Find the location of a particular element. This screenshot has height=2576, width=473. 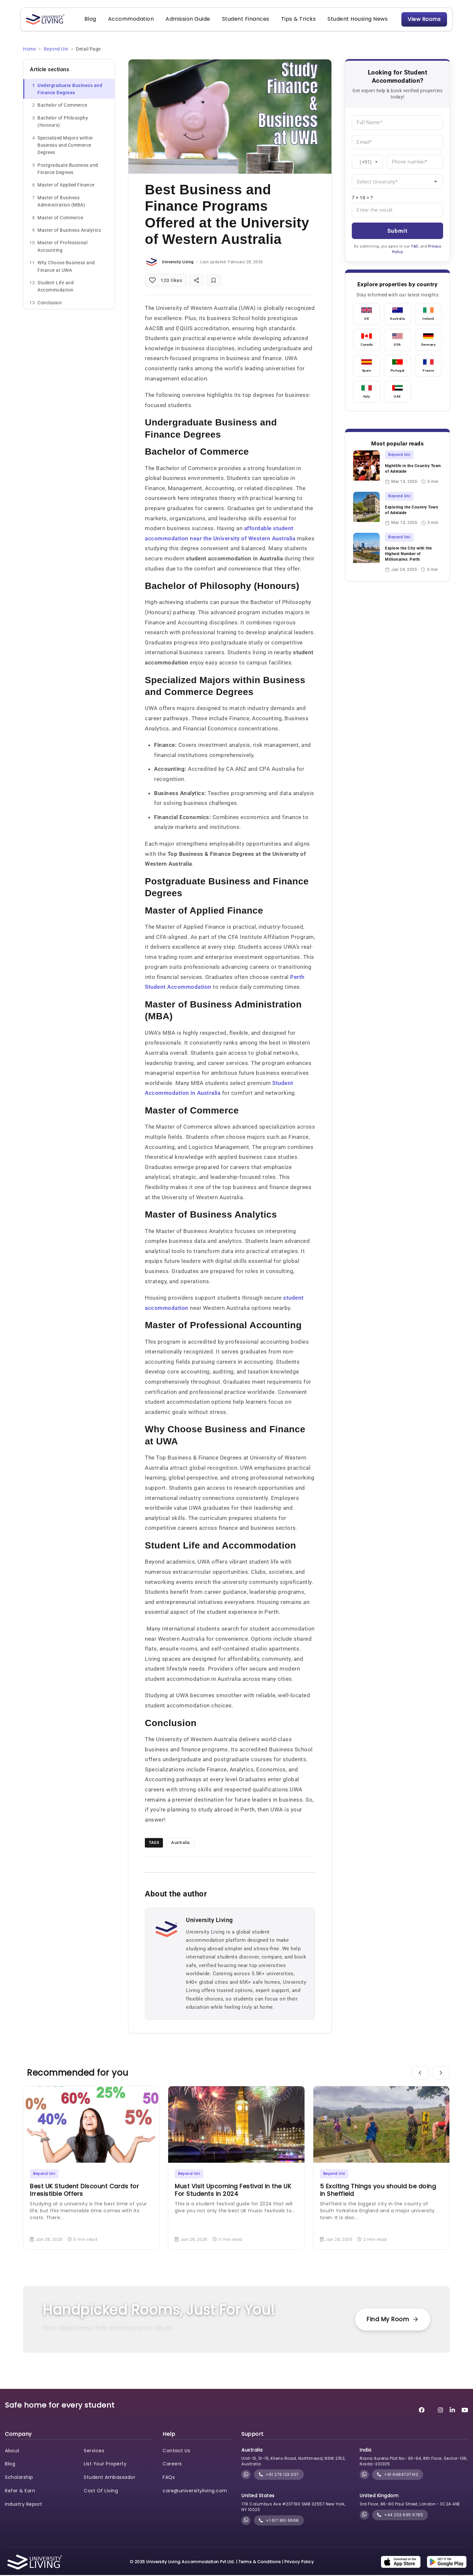

Australia is located at coordinates (180, 1843).